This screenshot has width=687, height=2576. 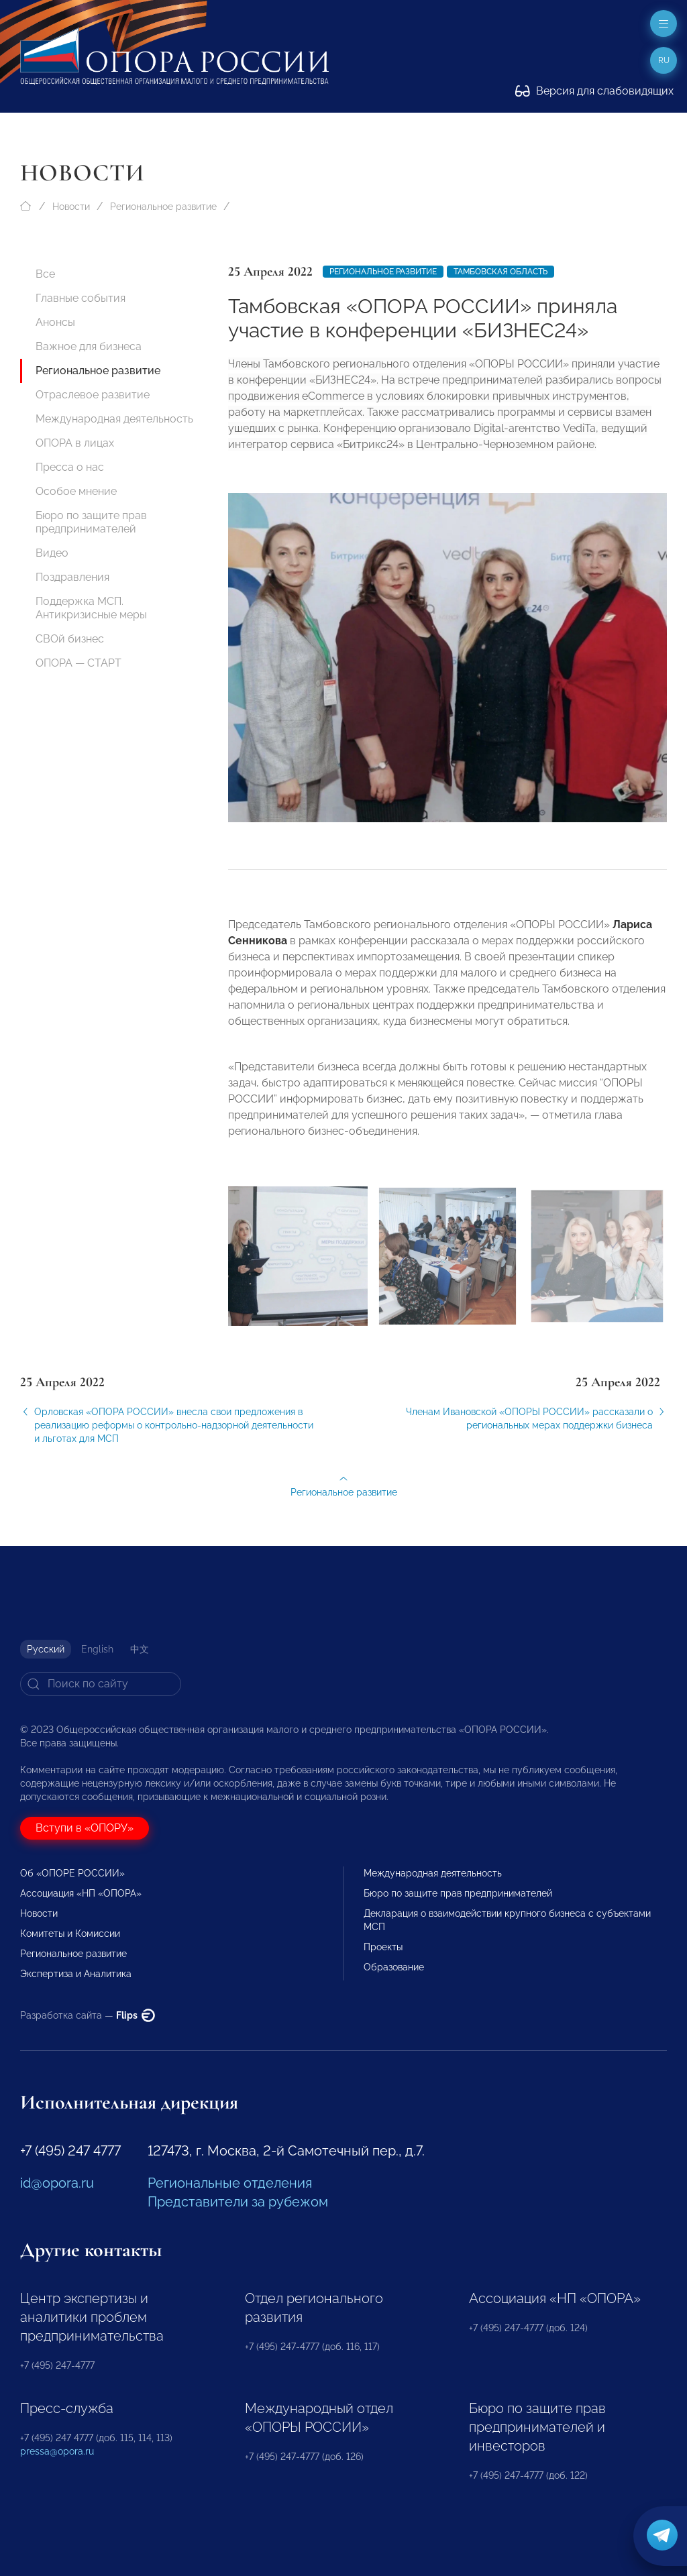 What do you see at coordinates (87, 2015) in the screenshot?
I see `Разработка сайта —` at bounding box center [87, 2015].